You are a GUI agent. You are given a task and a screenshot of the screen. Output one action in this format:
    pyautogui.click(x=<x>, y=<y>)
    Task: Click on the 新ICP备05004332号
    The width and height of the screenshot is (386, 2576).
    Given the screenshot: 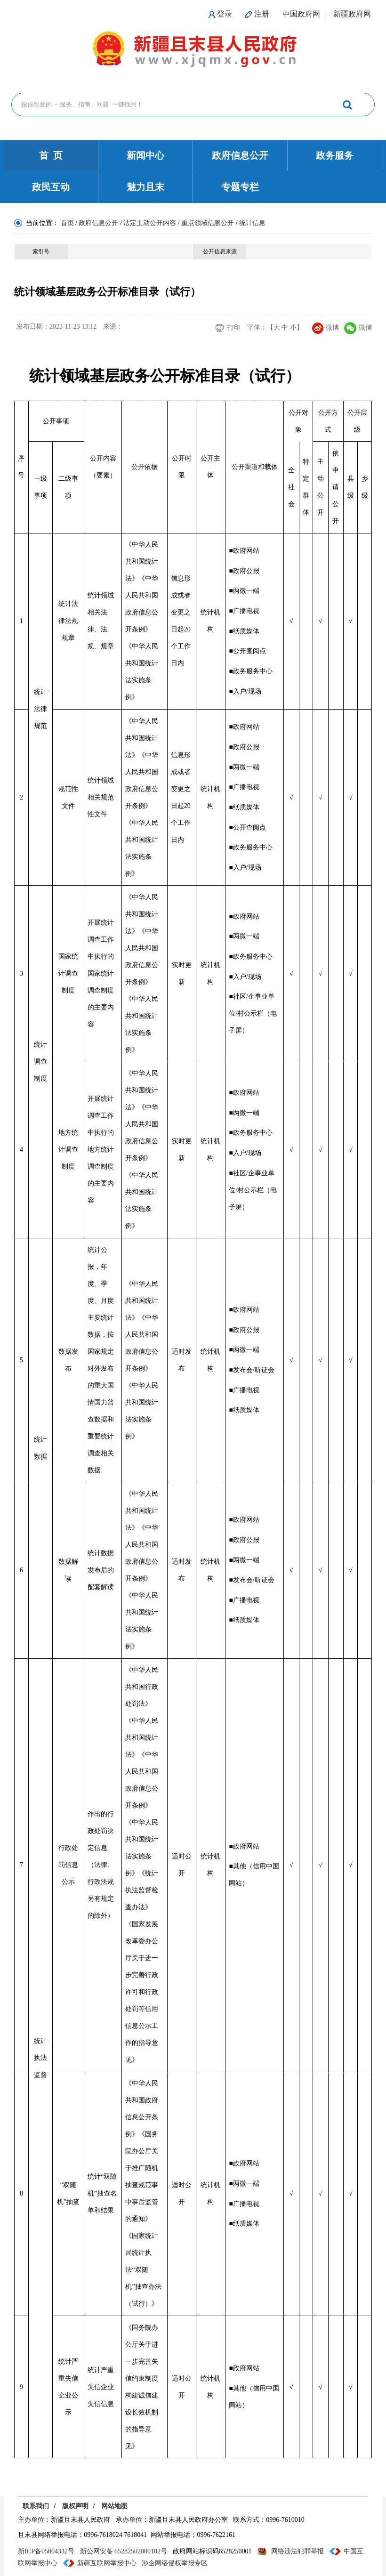 What is the action you would take?
    pyautogui.click(x=46, y=2551)
    